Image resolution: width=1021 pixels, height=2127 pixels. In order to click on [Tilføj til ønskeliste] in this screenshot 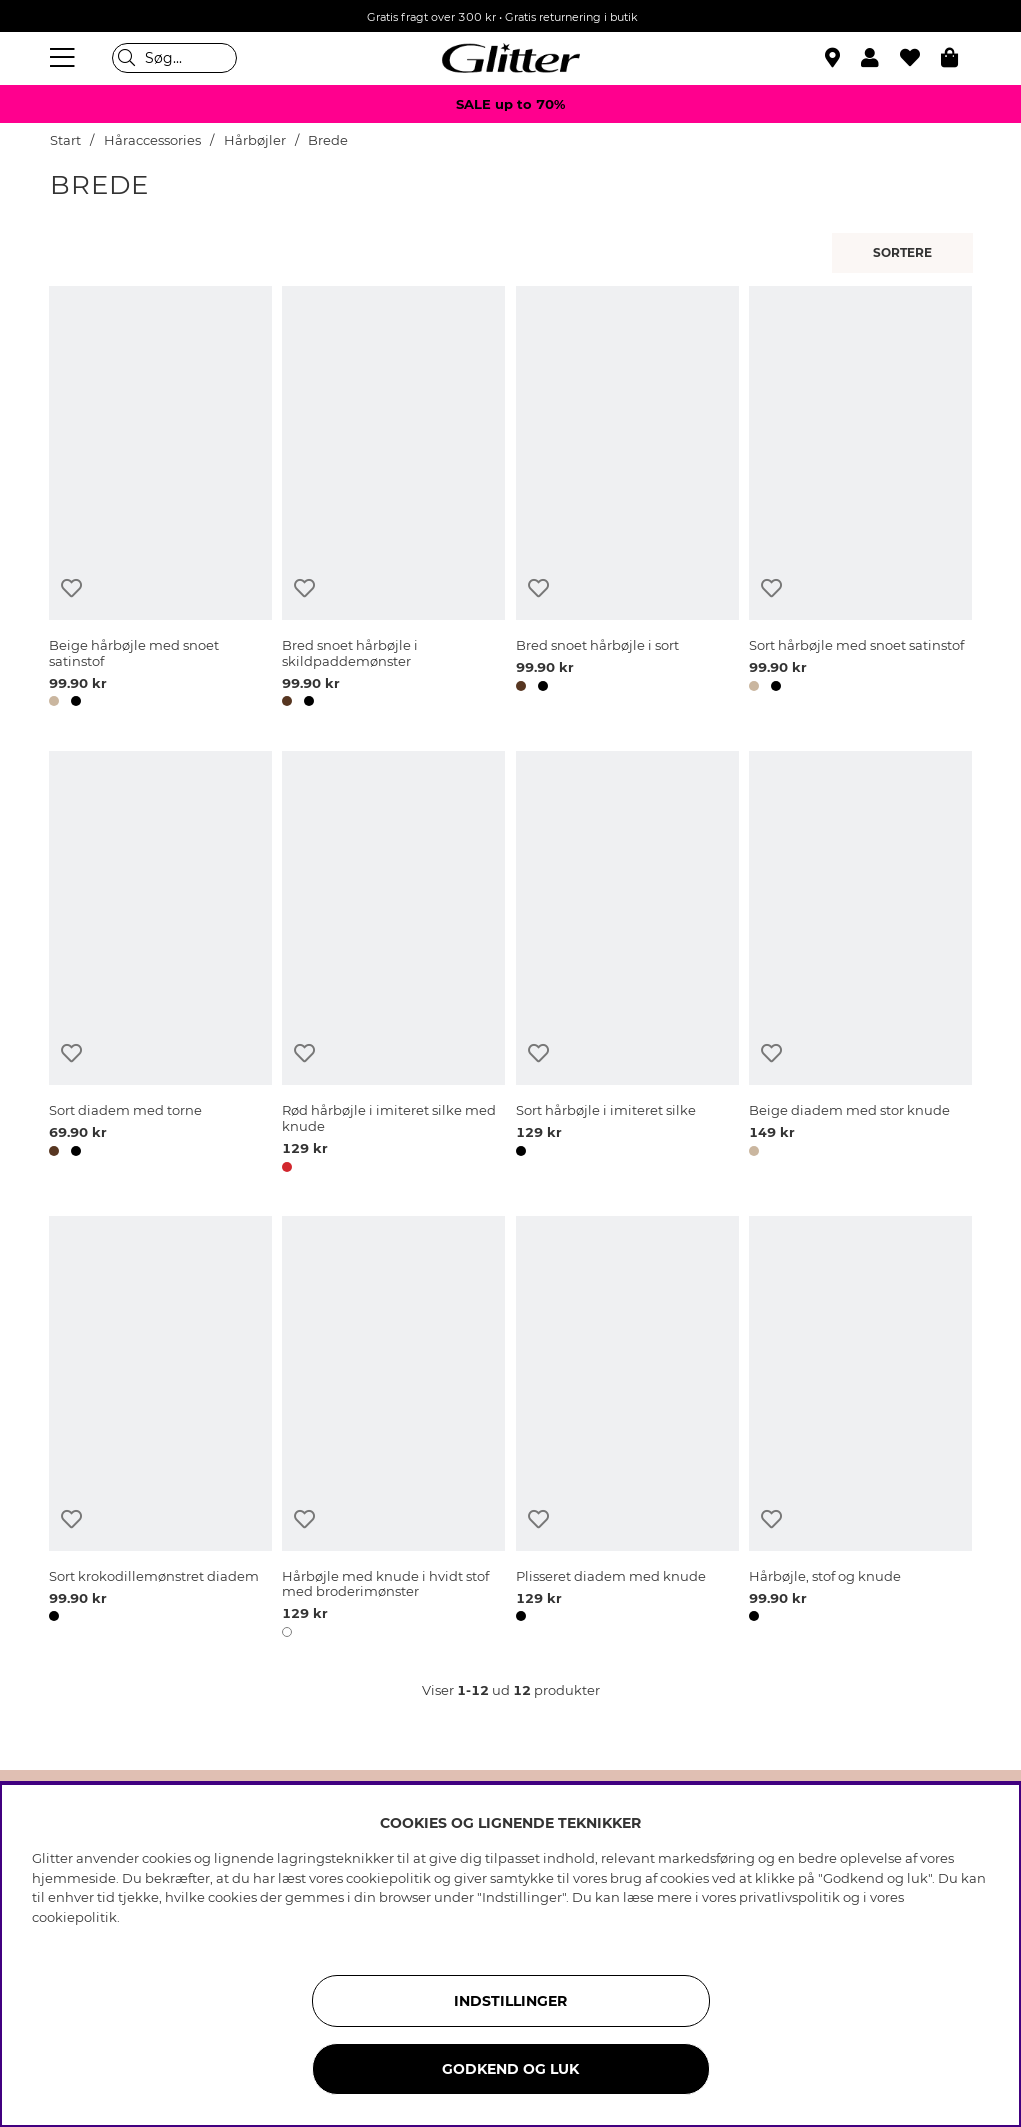, I will do `click(71, 588)`.